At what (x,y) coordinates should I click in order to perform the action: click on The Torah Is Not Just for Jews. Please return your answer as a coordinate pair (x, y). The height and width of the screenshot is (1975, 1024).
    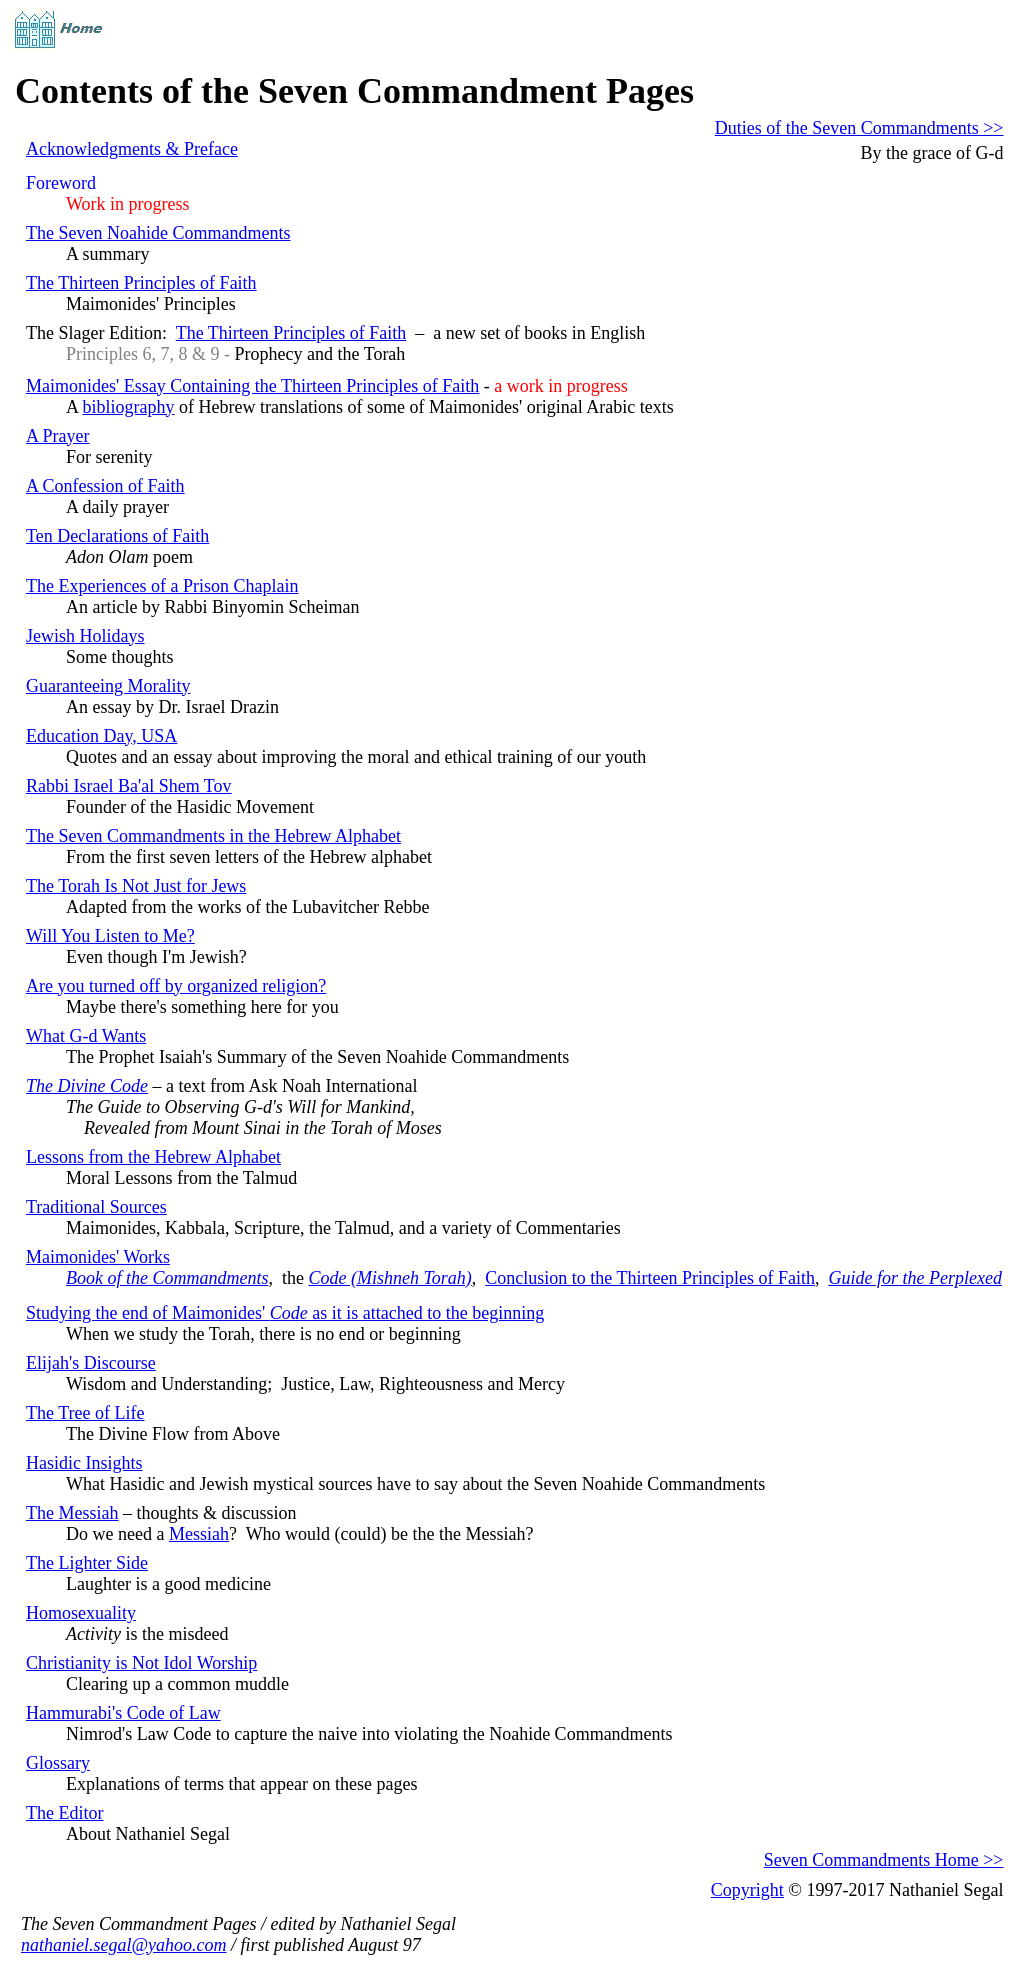
    Looking at the image, I should click on (136, 886).